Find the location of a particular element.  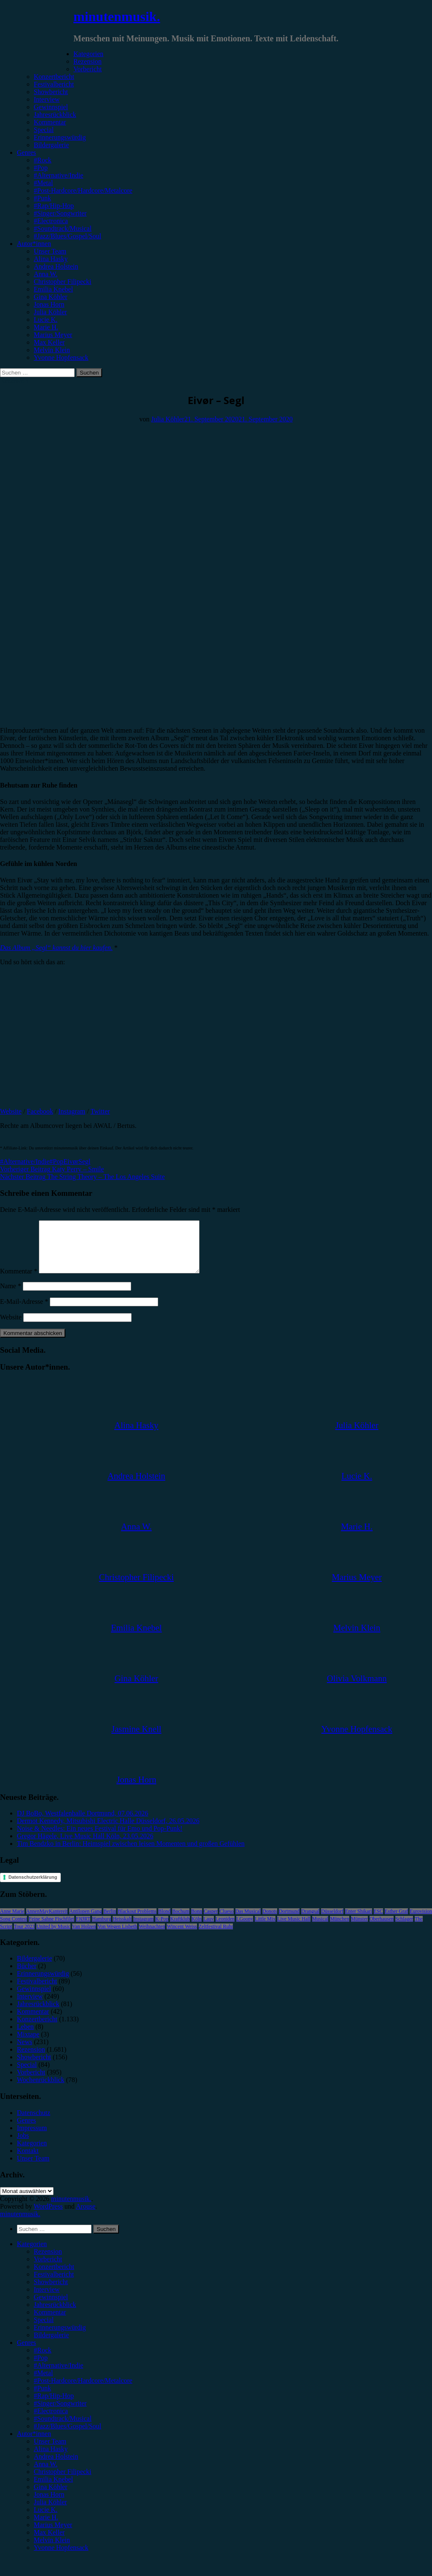

FJØRT is located at coordinates (83, 1929).